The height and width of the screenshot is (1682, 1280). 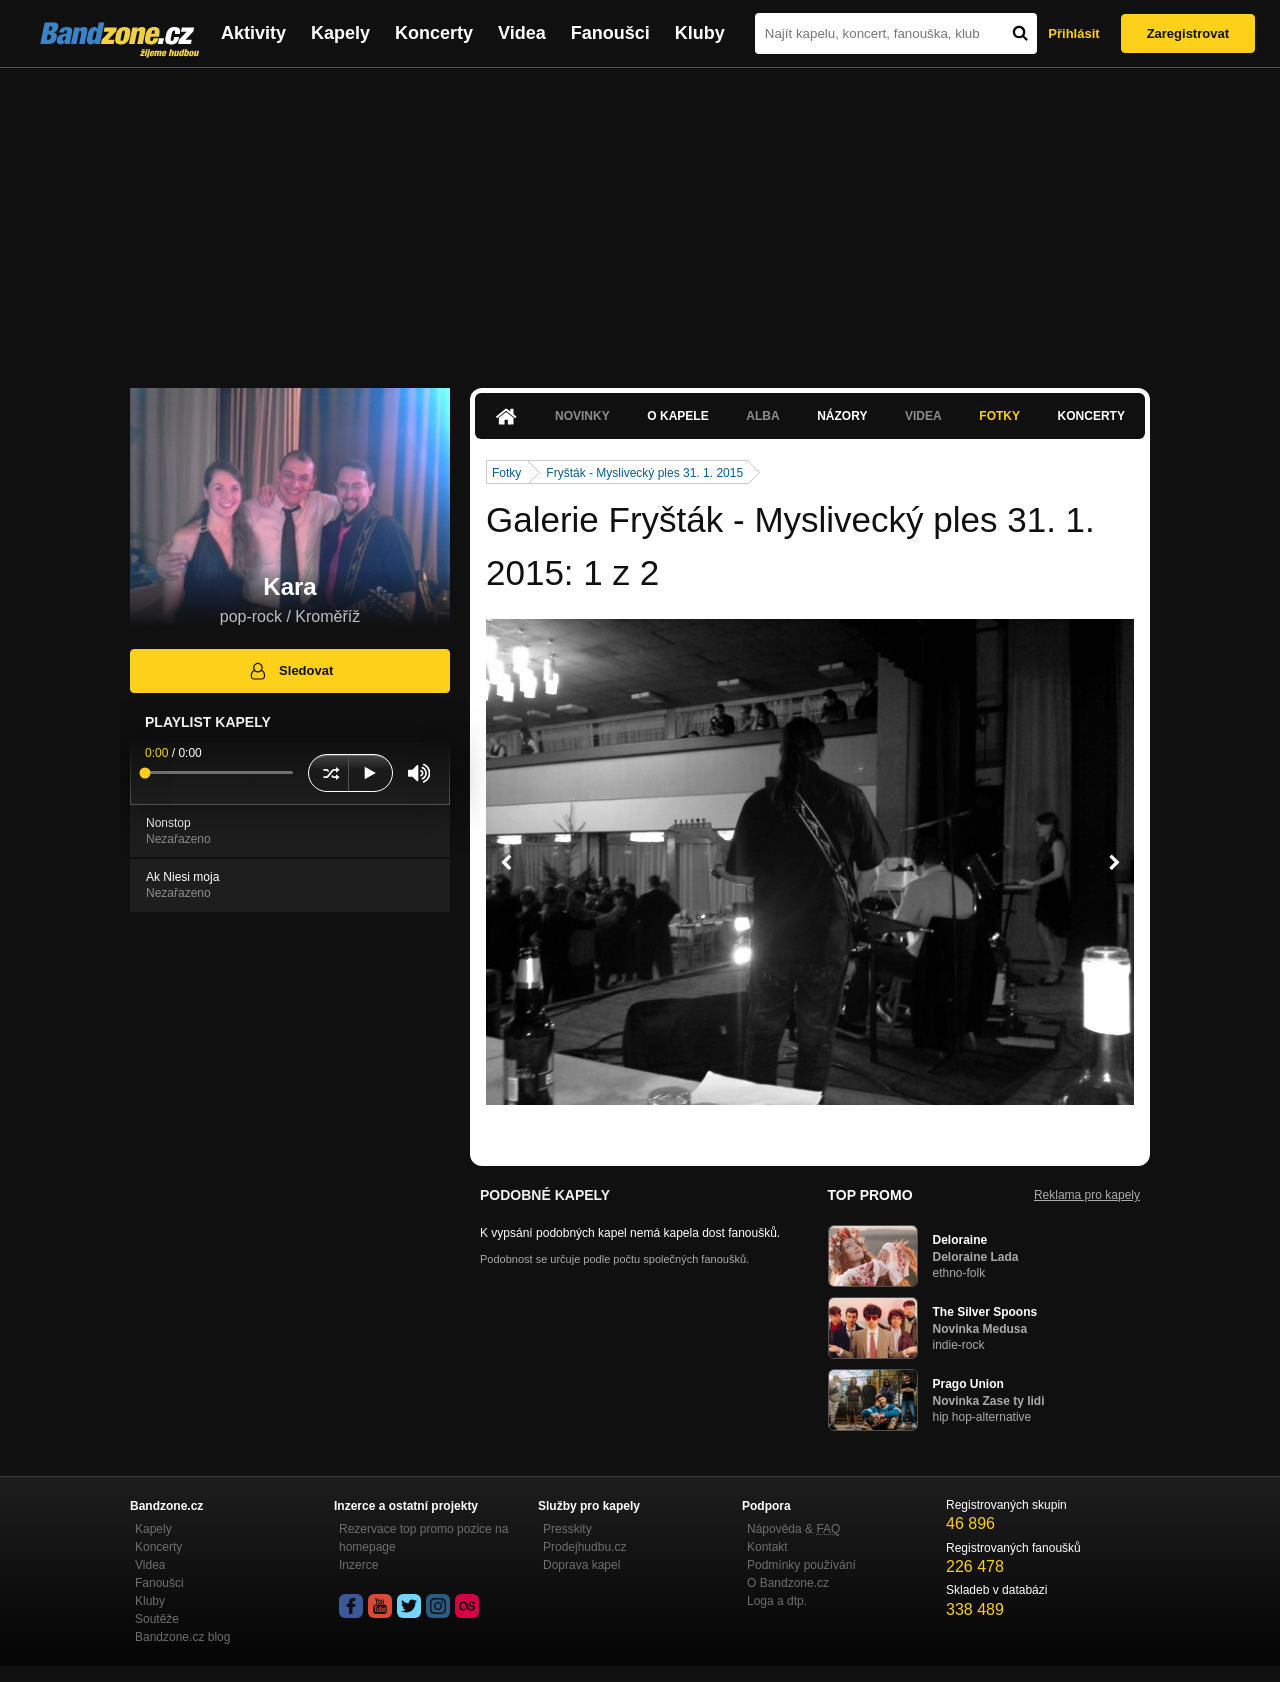 I want to click on Doprava kapel, so click(x=581, y=1565).